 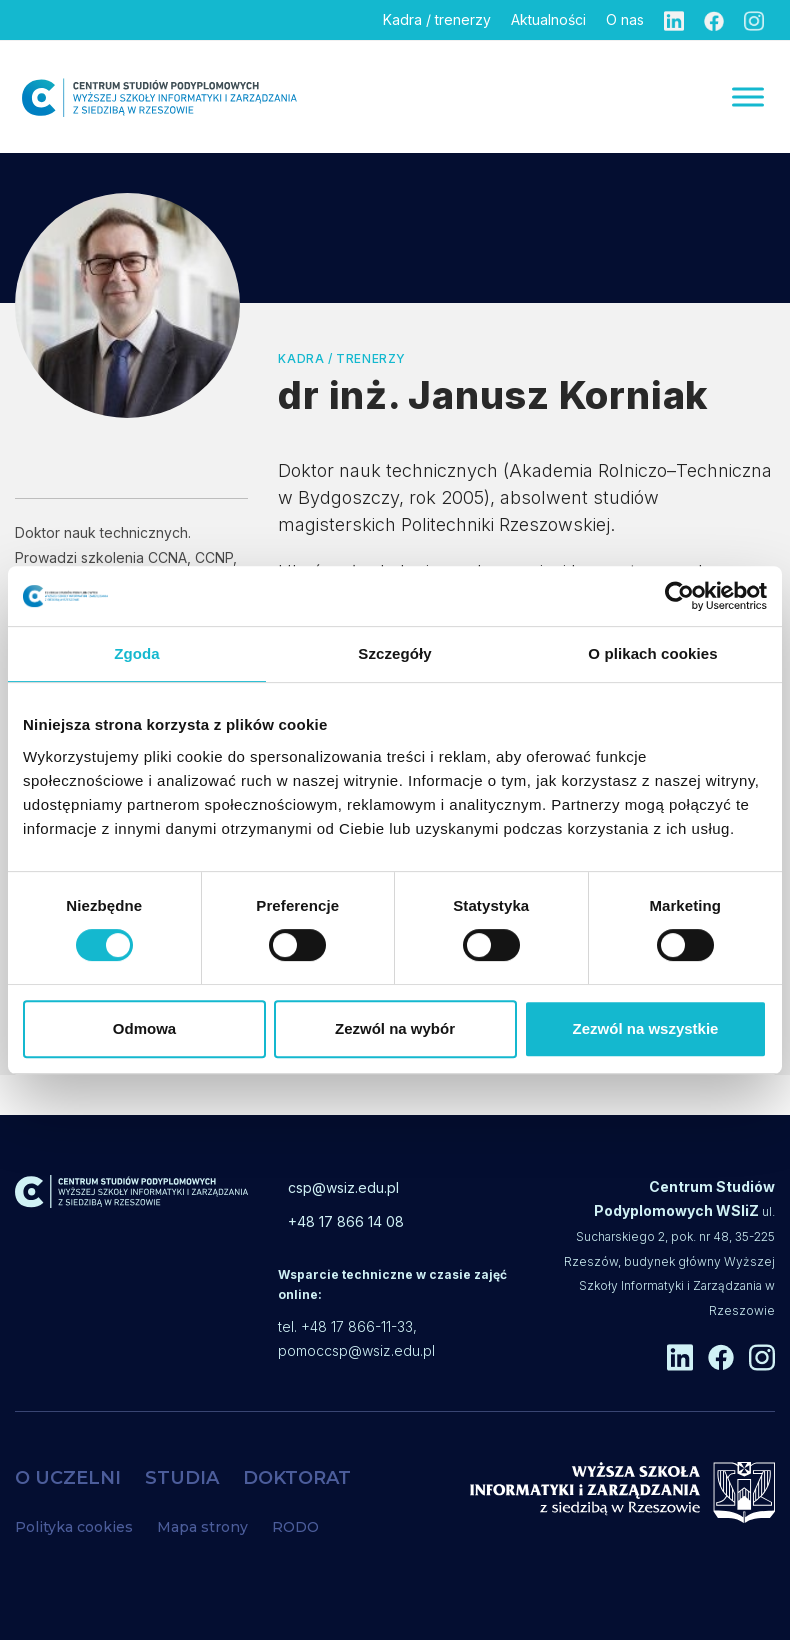 I want to click on DOKTORAT, so click(x=297, y=1478).